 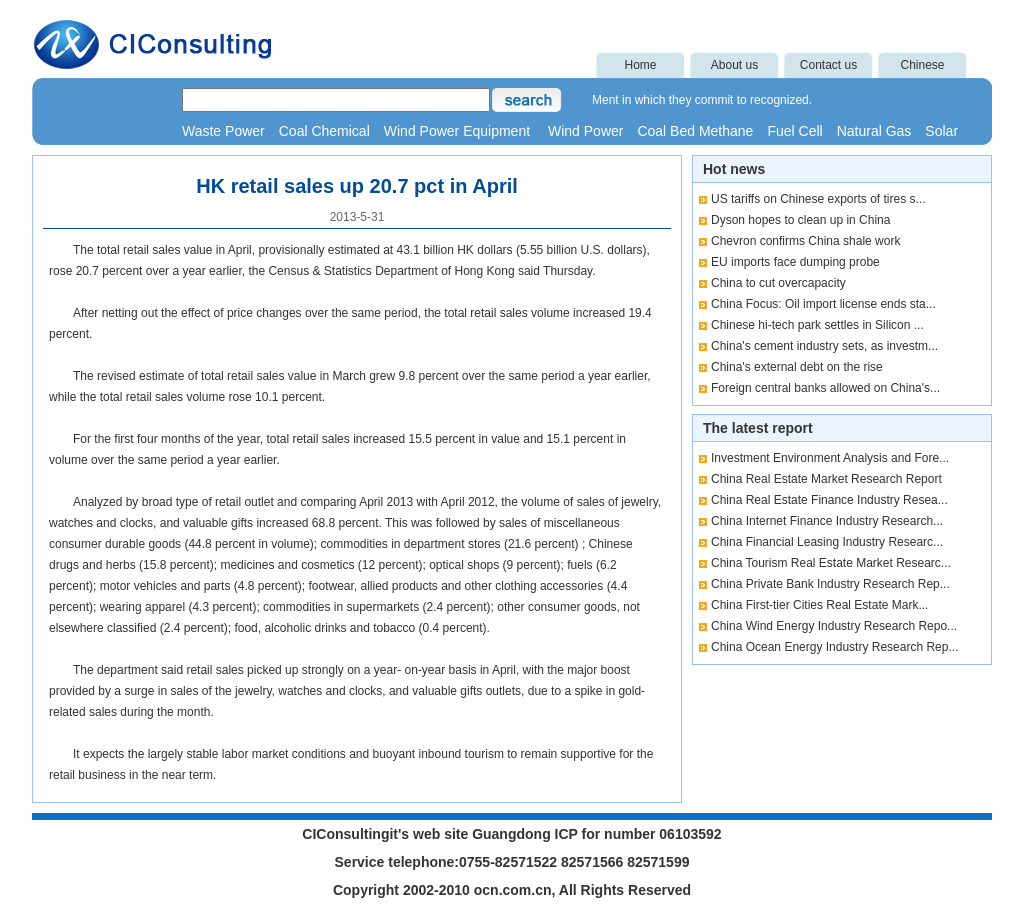 I want to click on Coal Bed Methane, so click(x=695, y=131).